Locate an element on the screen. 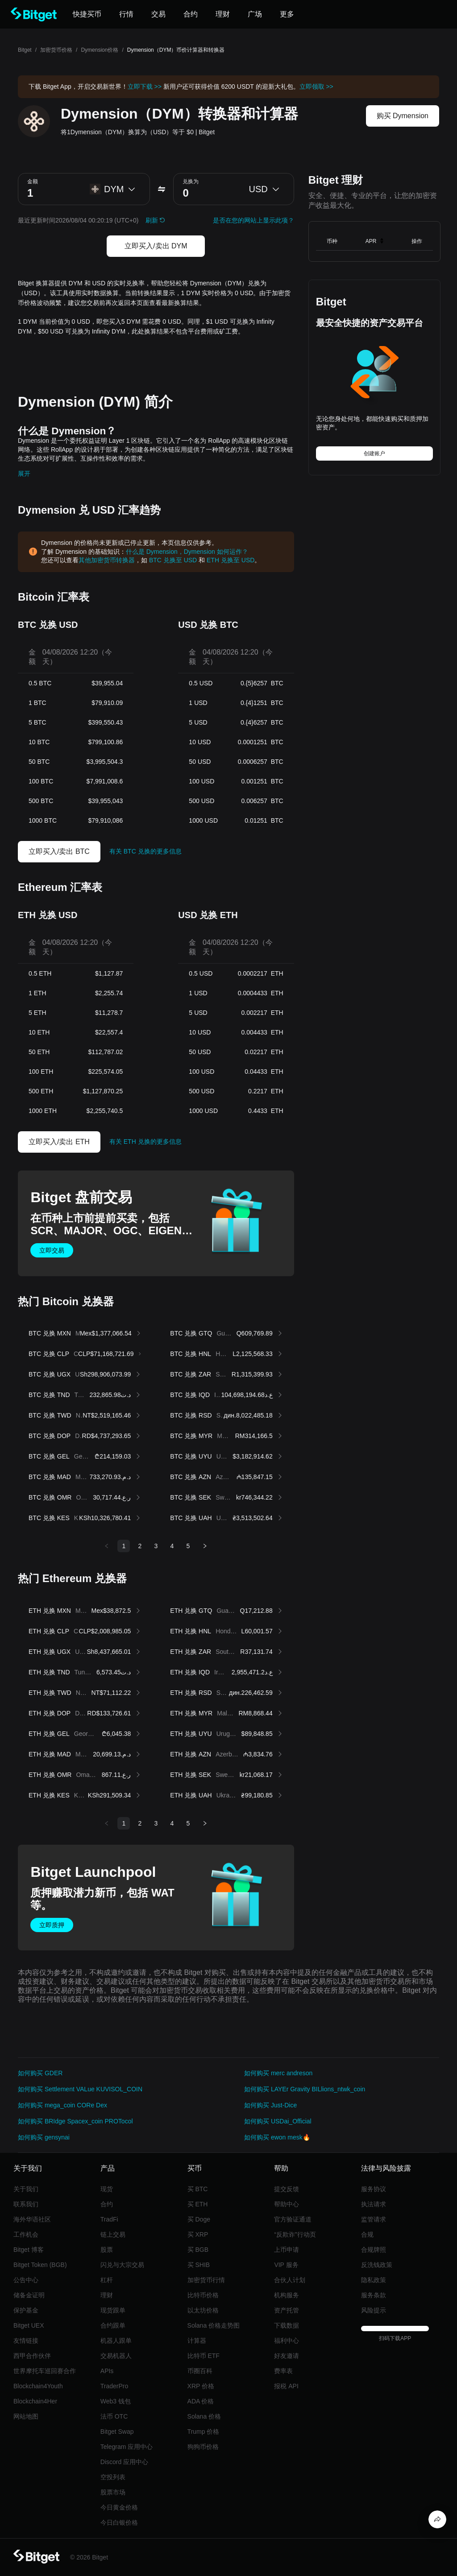  如何购买 USDai_Official is located at coordinates (278, 2121).